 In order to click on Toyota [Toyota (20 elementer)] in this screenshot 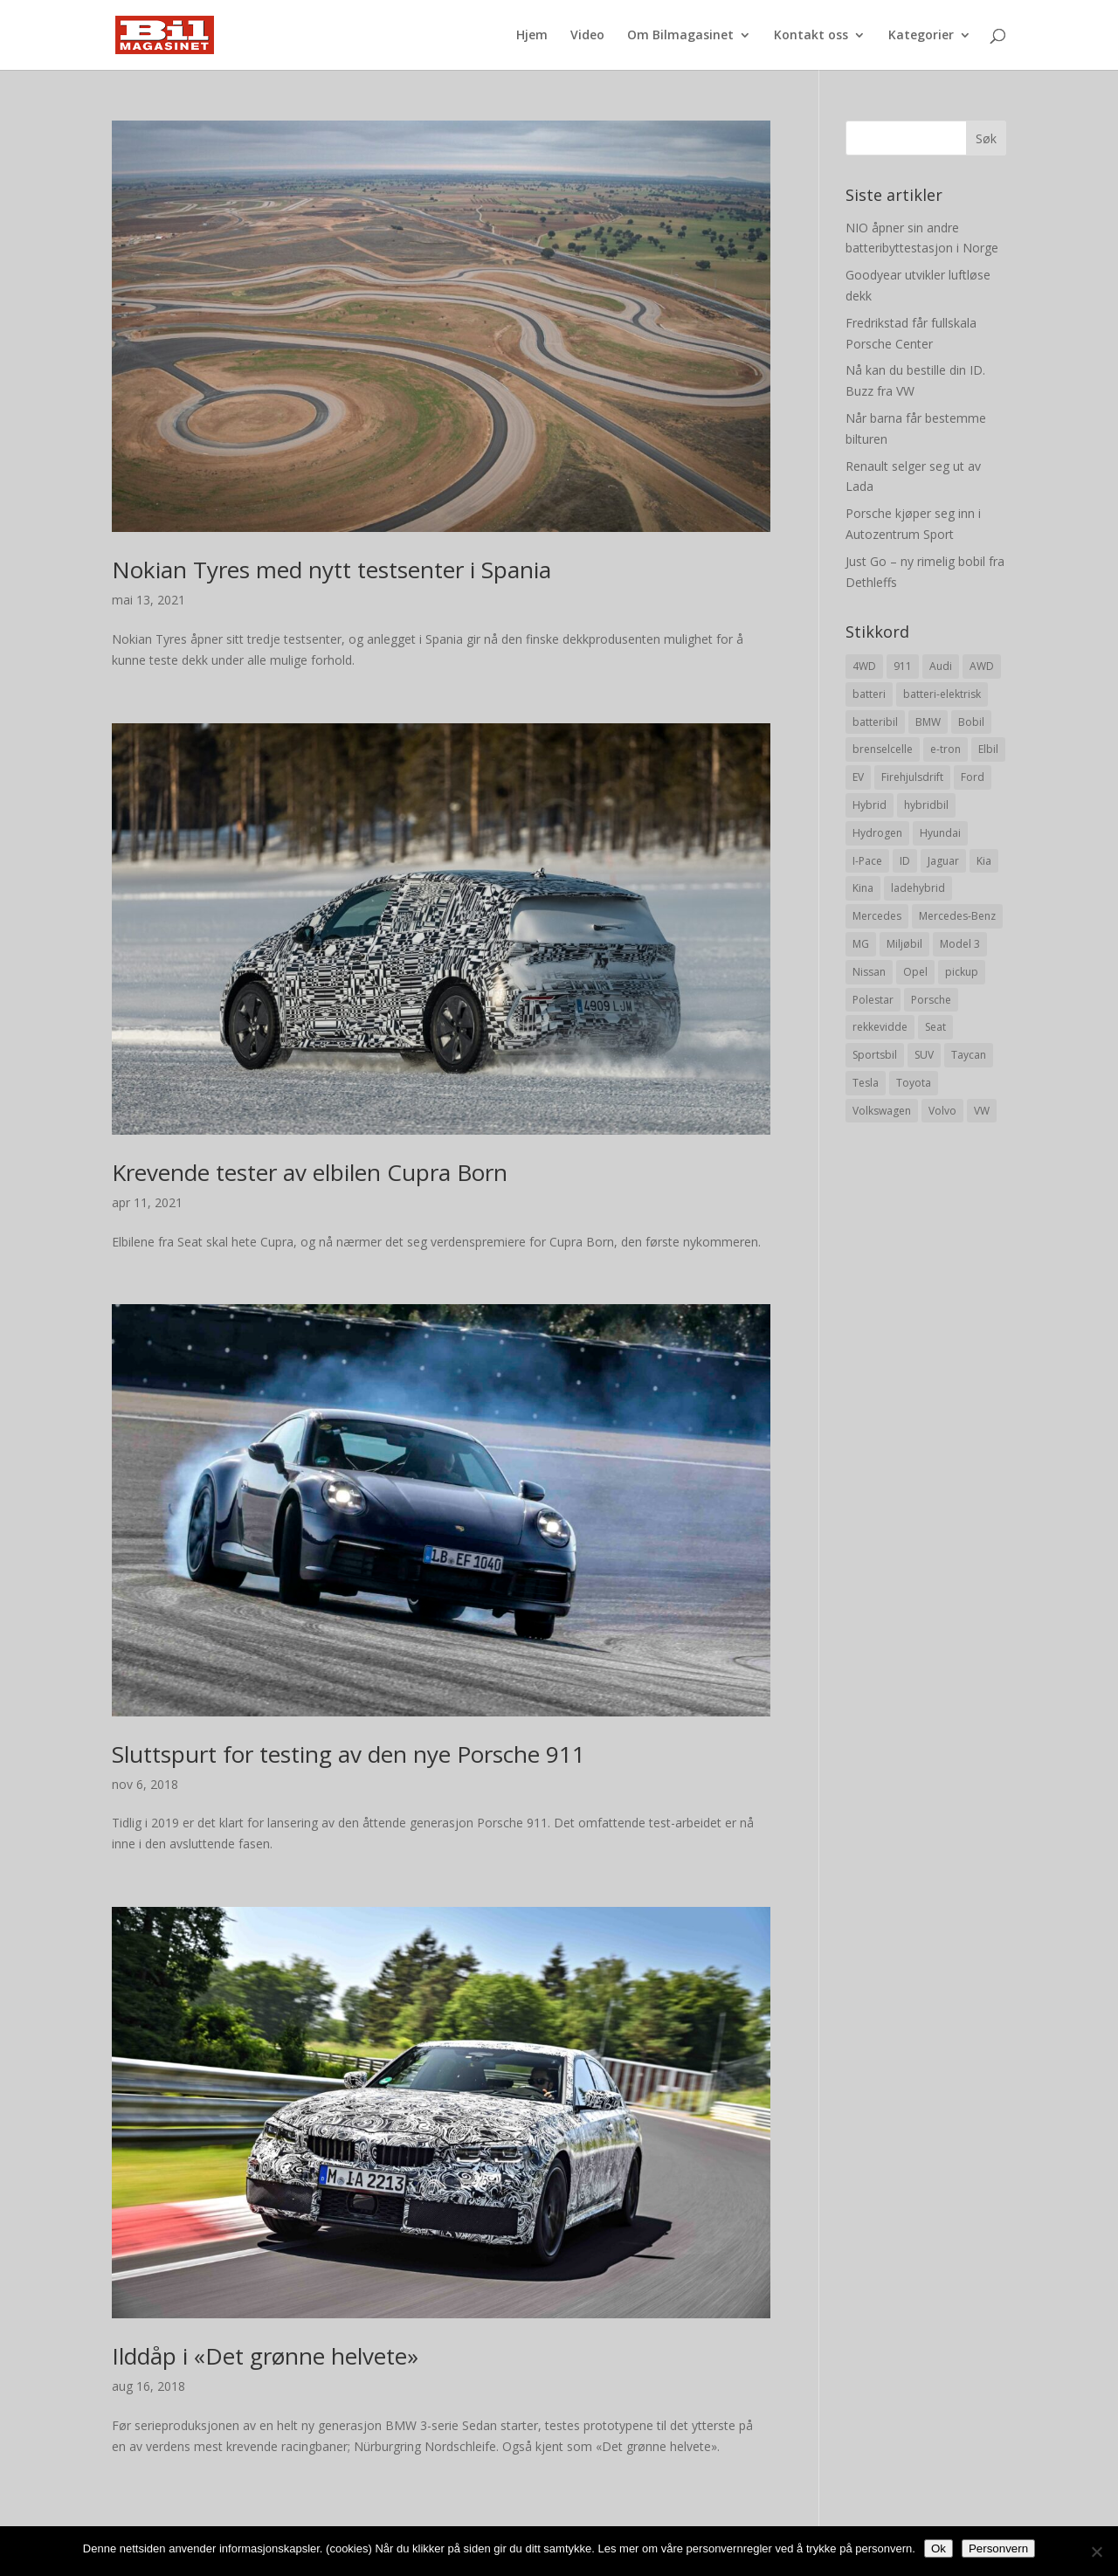, I will do `click(913, 1082)`.